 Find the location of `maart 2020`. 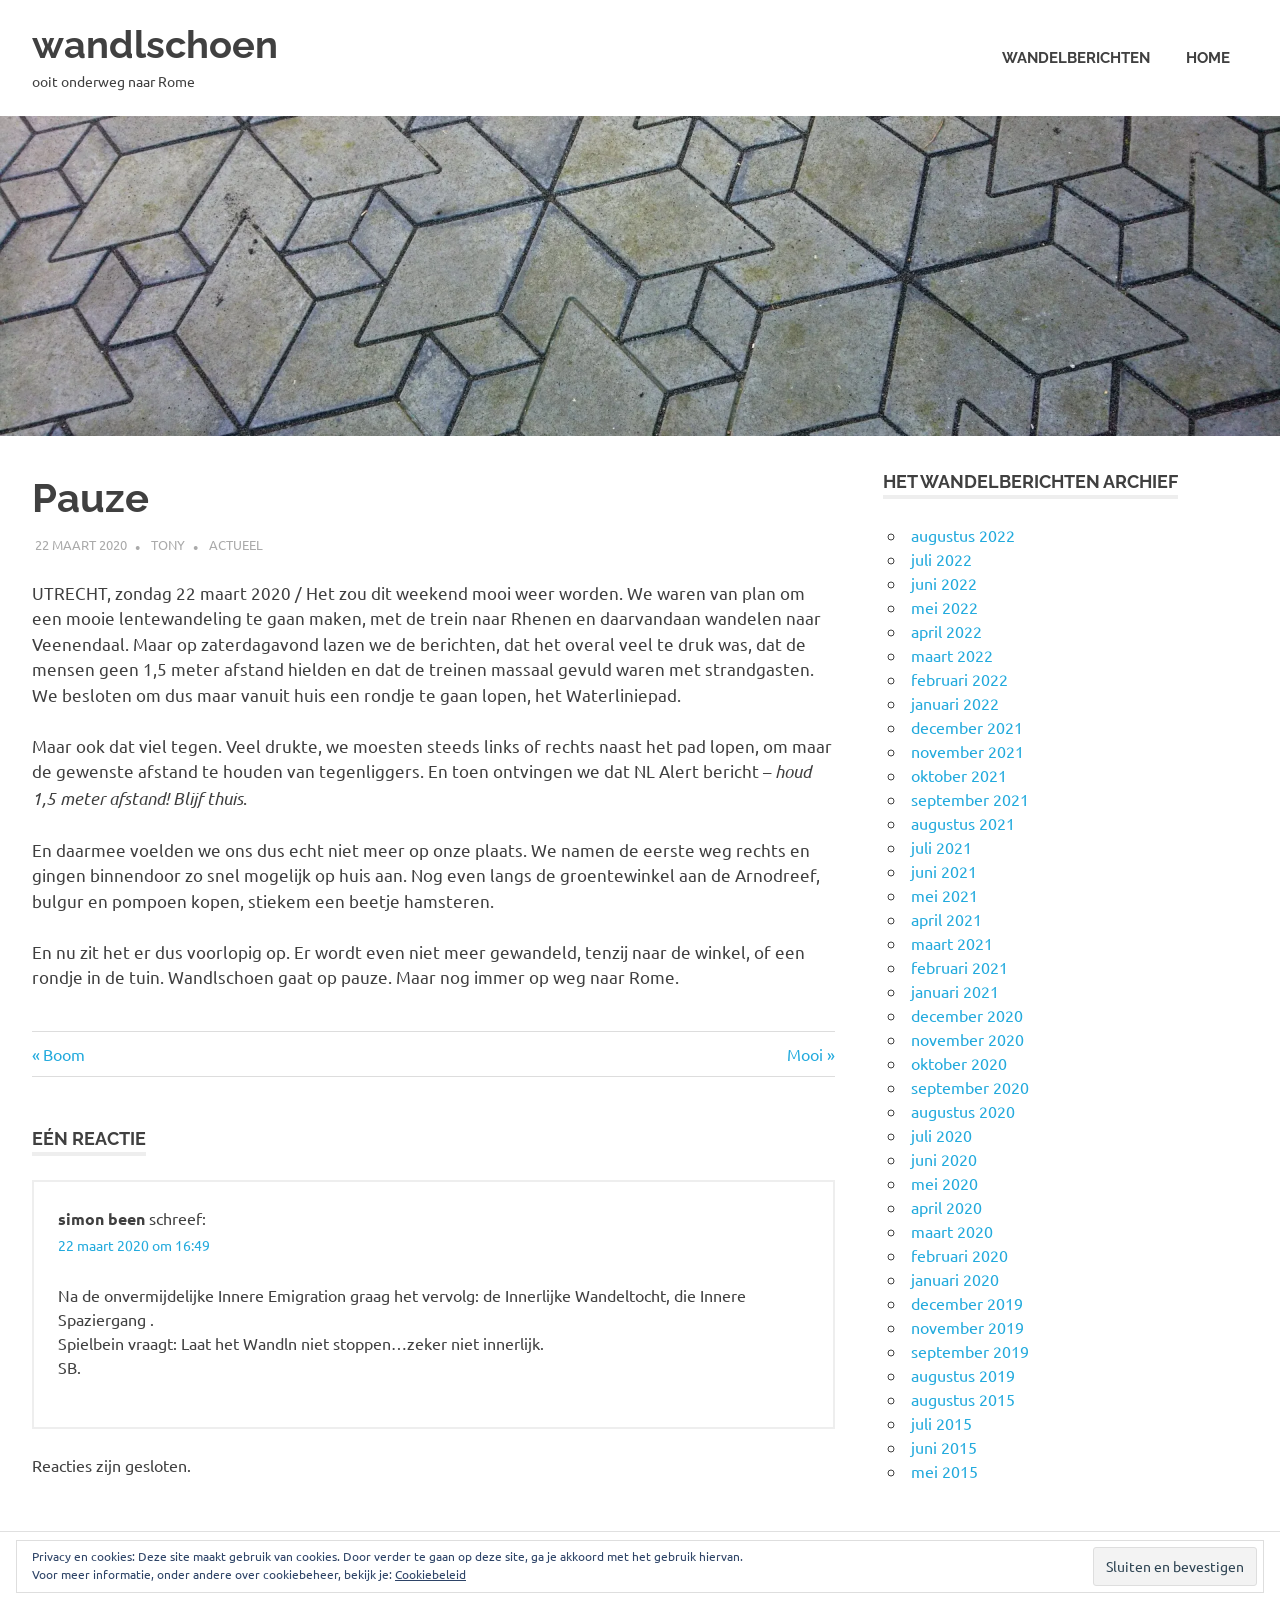

maart 2020 is located at coordinates (952, 1231).